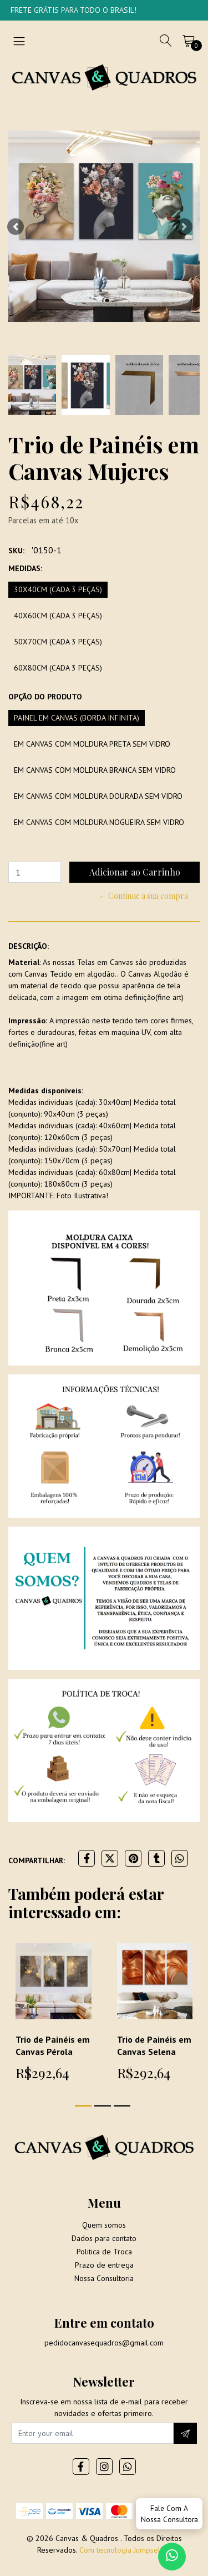  I want to click on 60x80cm (Cada 3 peças), so click(58, 668).